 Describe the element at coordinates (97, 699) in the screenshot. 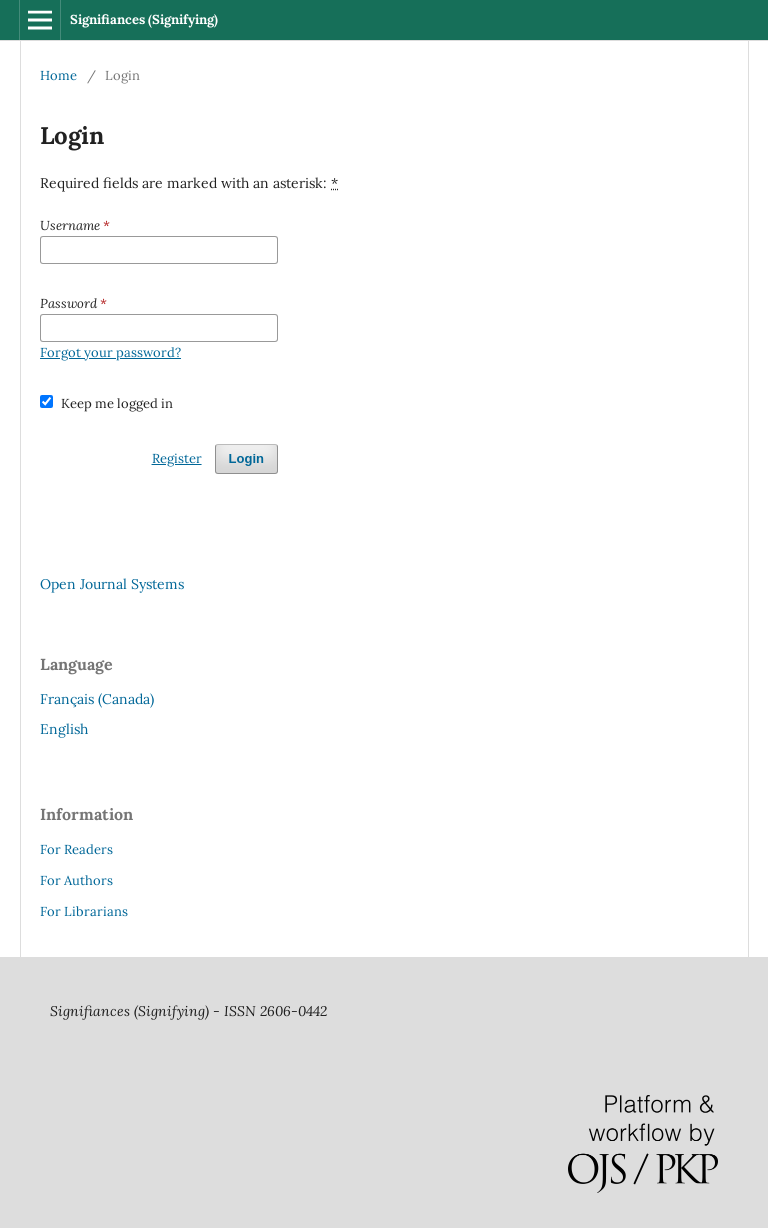

I see `Français (Canada)` at that location.